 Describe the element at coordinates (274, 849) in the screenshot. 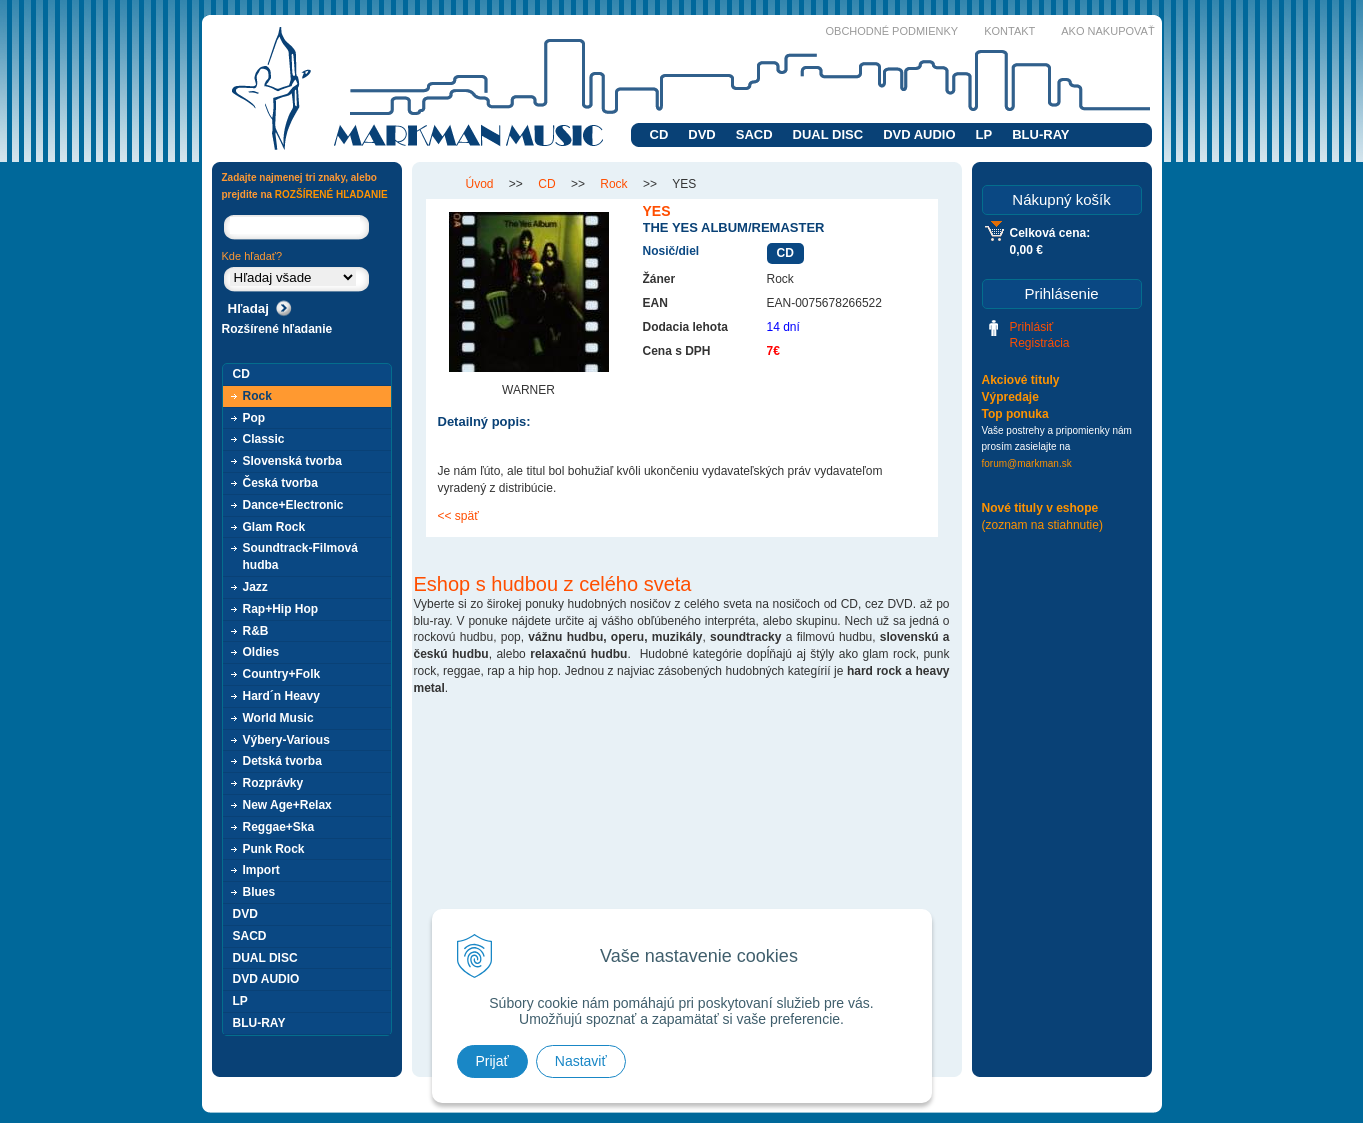

I see `Punk Rock` at that location.